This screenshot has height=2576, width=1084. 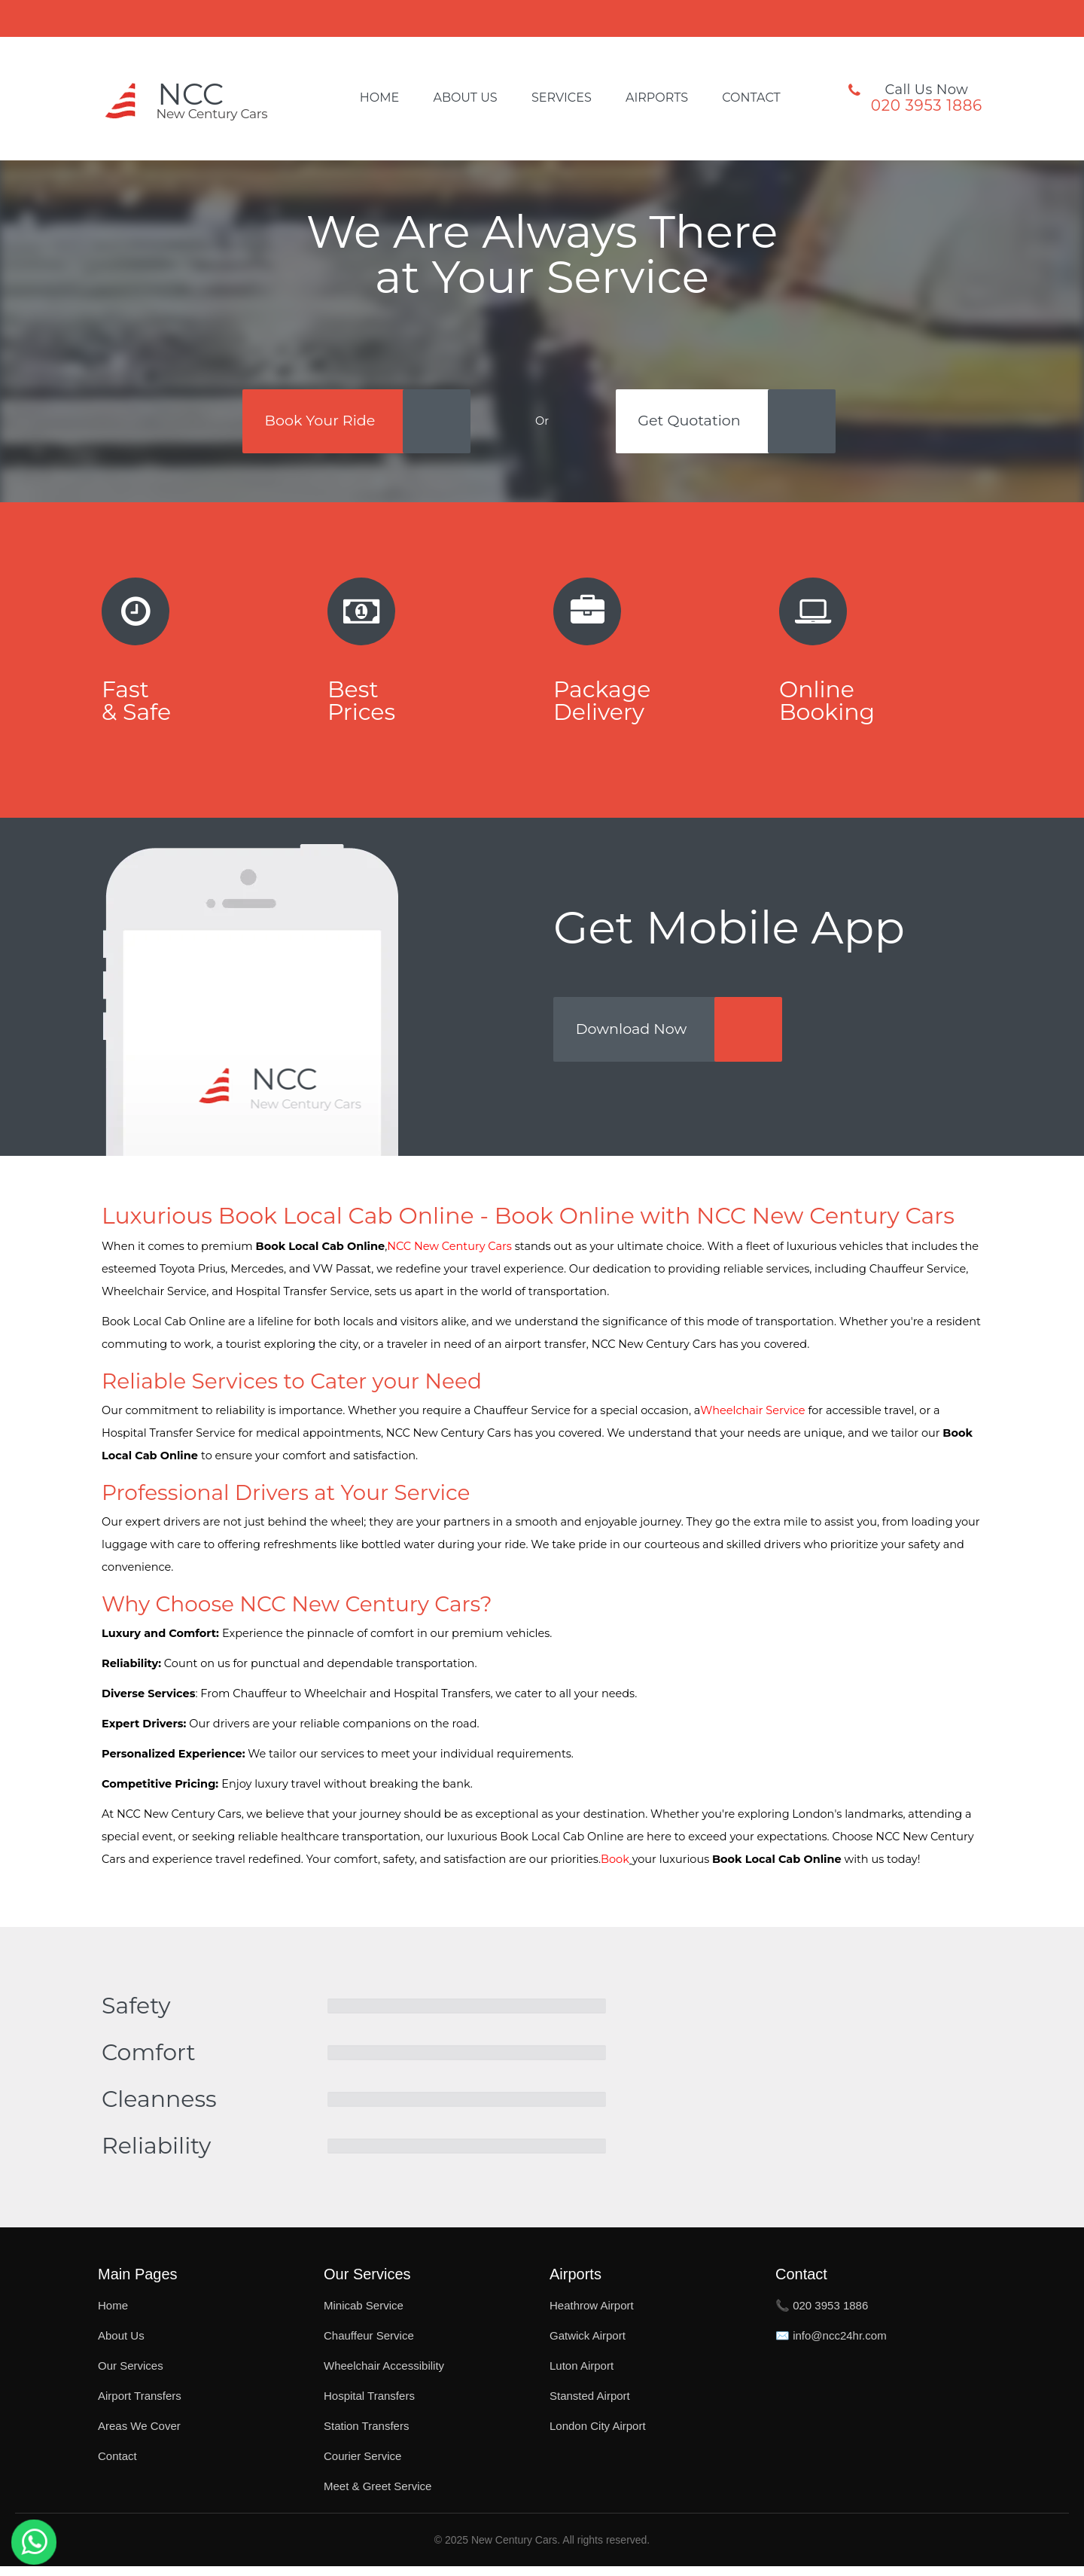 I want to click on ✉️ info@ncc24hr.com, so click(x=831, y=2345).